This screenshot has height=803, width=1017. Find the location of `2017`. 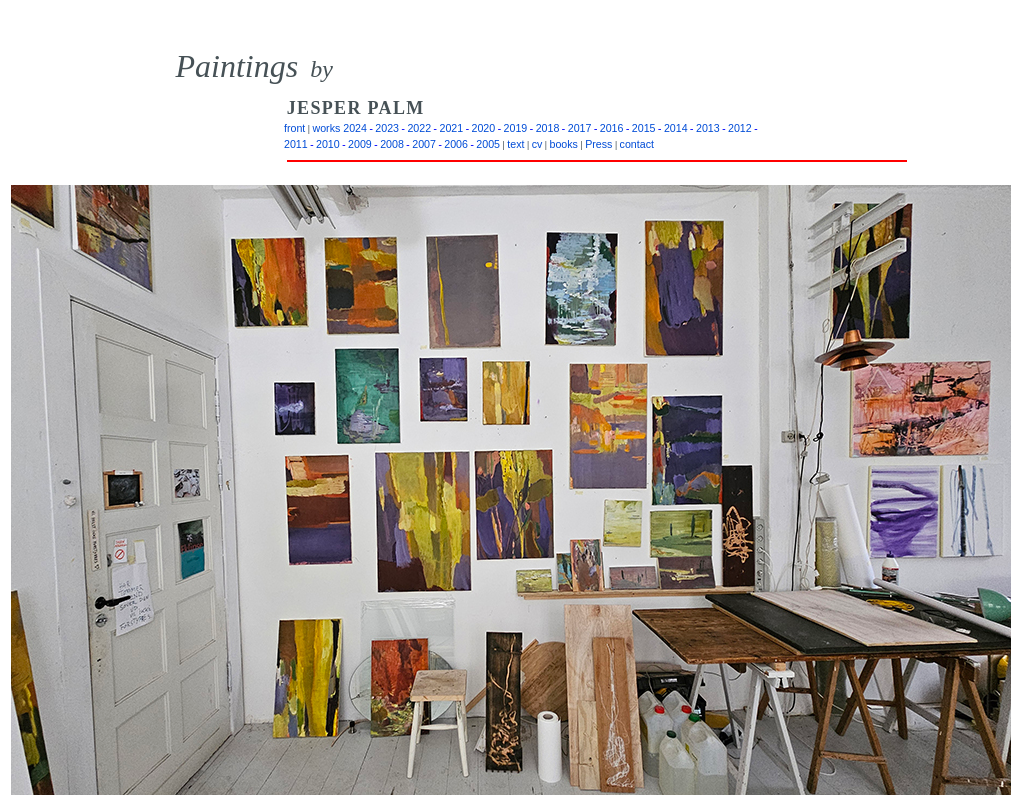

2017 is located at coordinates (580, 128).